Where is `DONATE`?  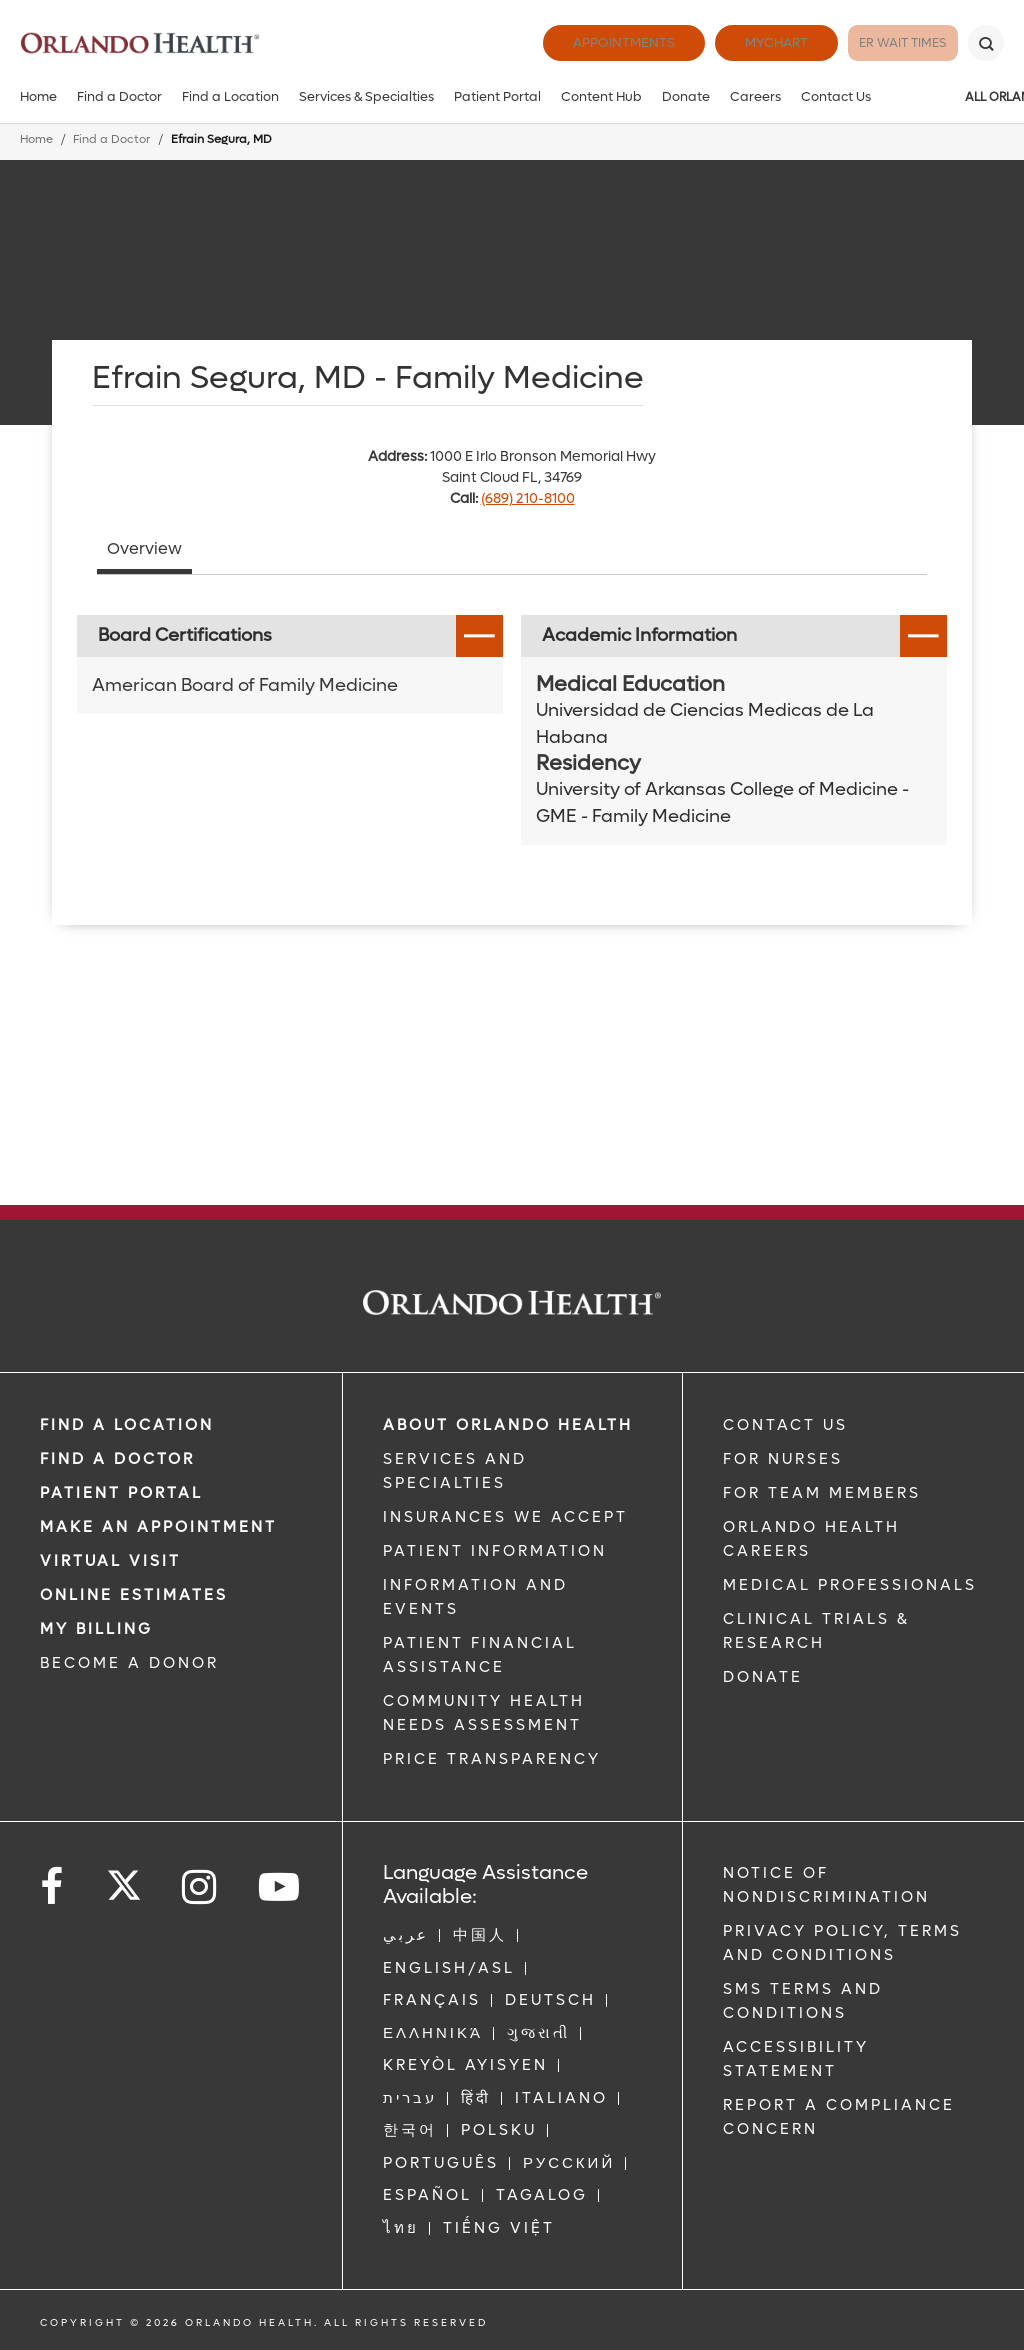 DONATE is located at coordinates (763, 1677).